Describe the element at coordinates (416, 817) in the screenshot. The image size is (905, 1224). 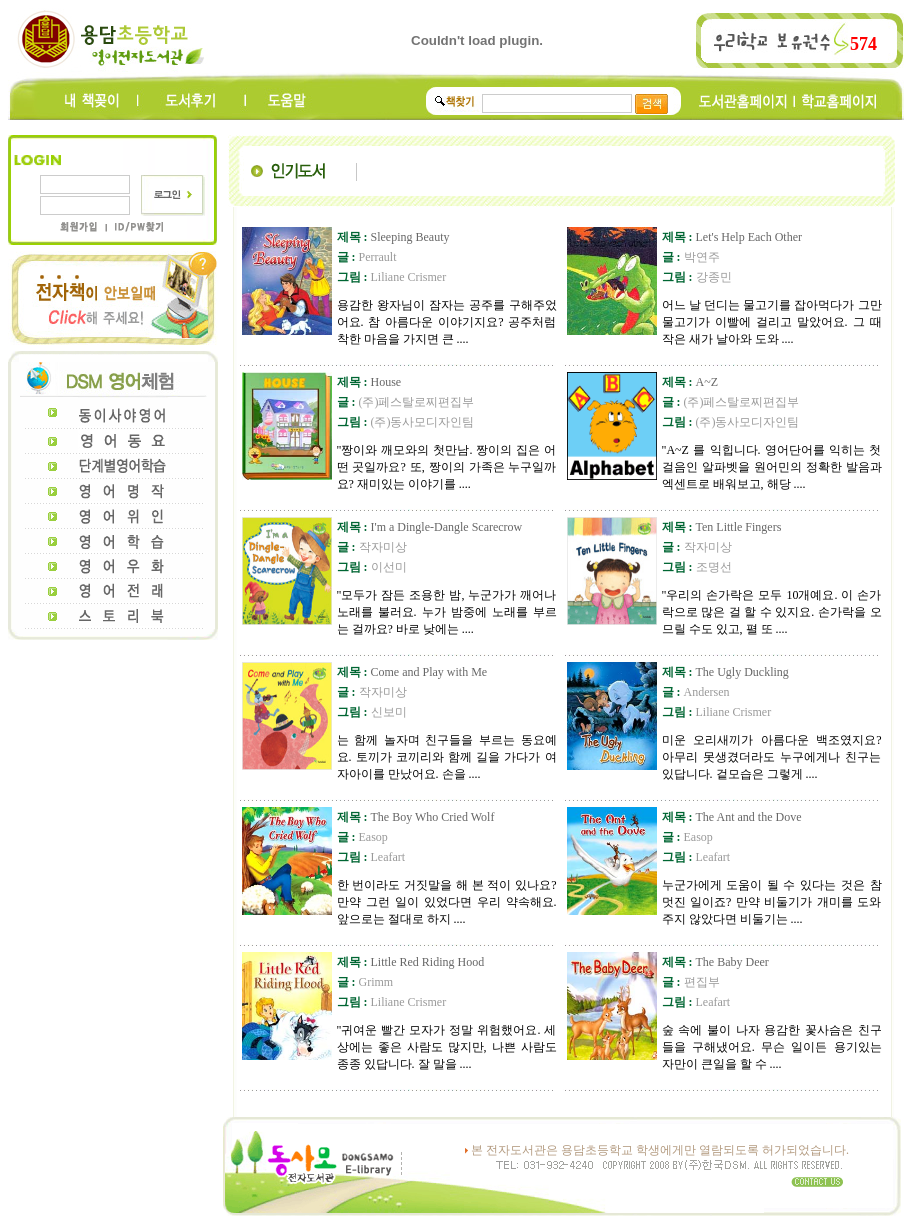
I see `The Boy Who Cried Wolf` at that location.